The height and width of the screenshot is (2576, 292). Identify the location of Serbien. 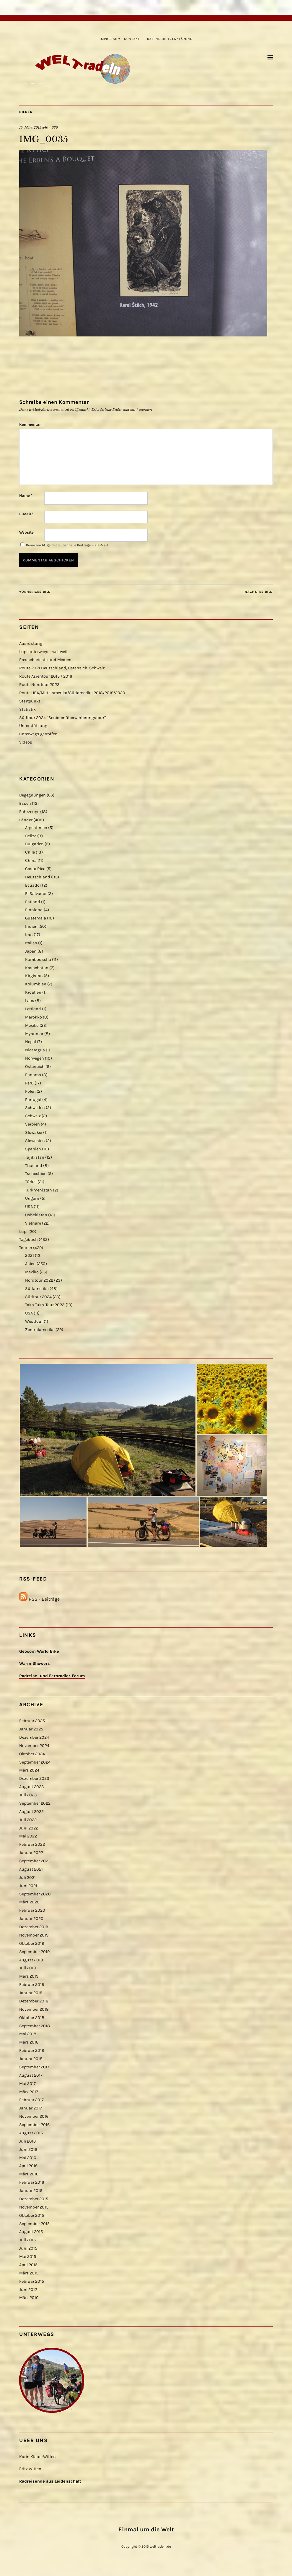
(32, 1124).